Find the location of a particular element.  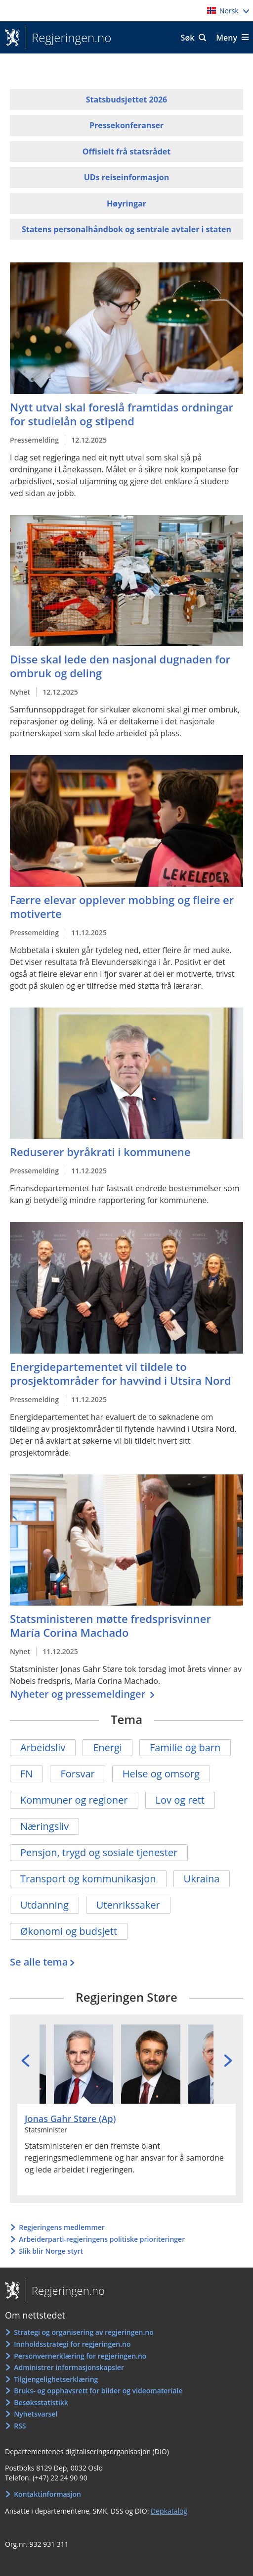

Arbeidsliv is located at coordinates (42, 1747).